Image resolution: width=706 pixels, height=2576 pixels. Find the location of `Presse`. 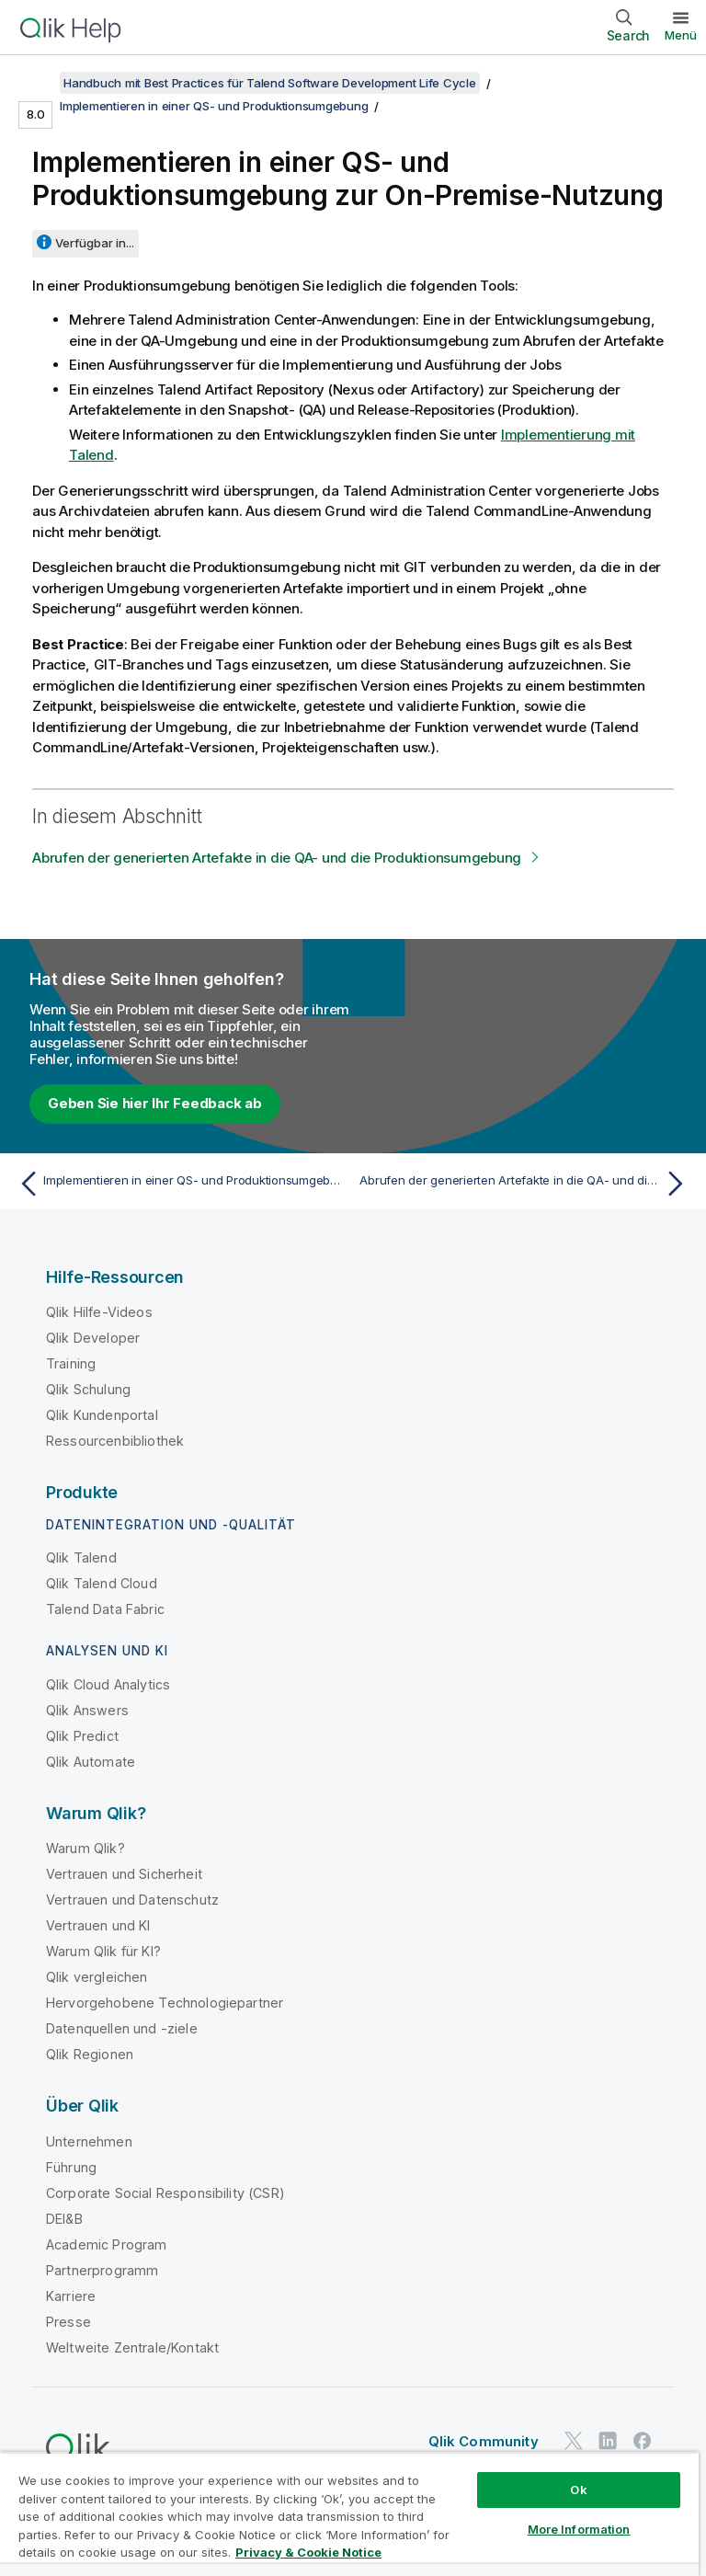

Presse is located at coordinates (68, 2322).